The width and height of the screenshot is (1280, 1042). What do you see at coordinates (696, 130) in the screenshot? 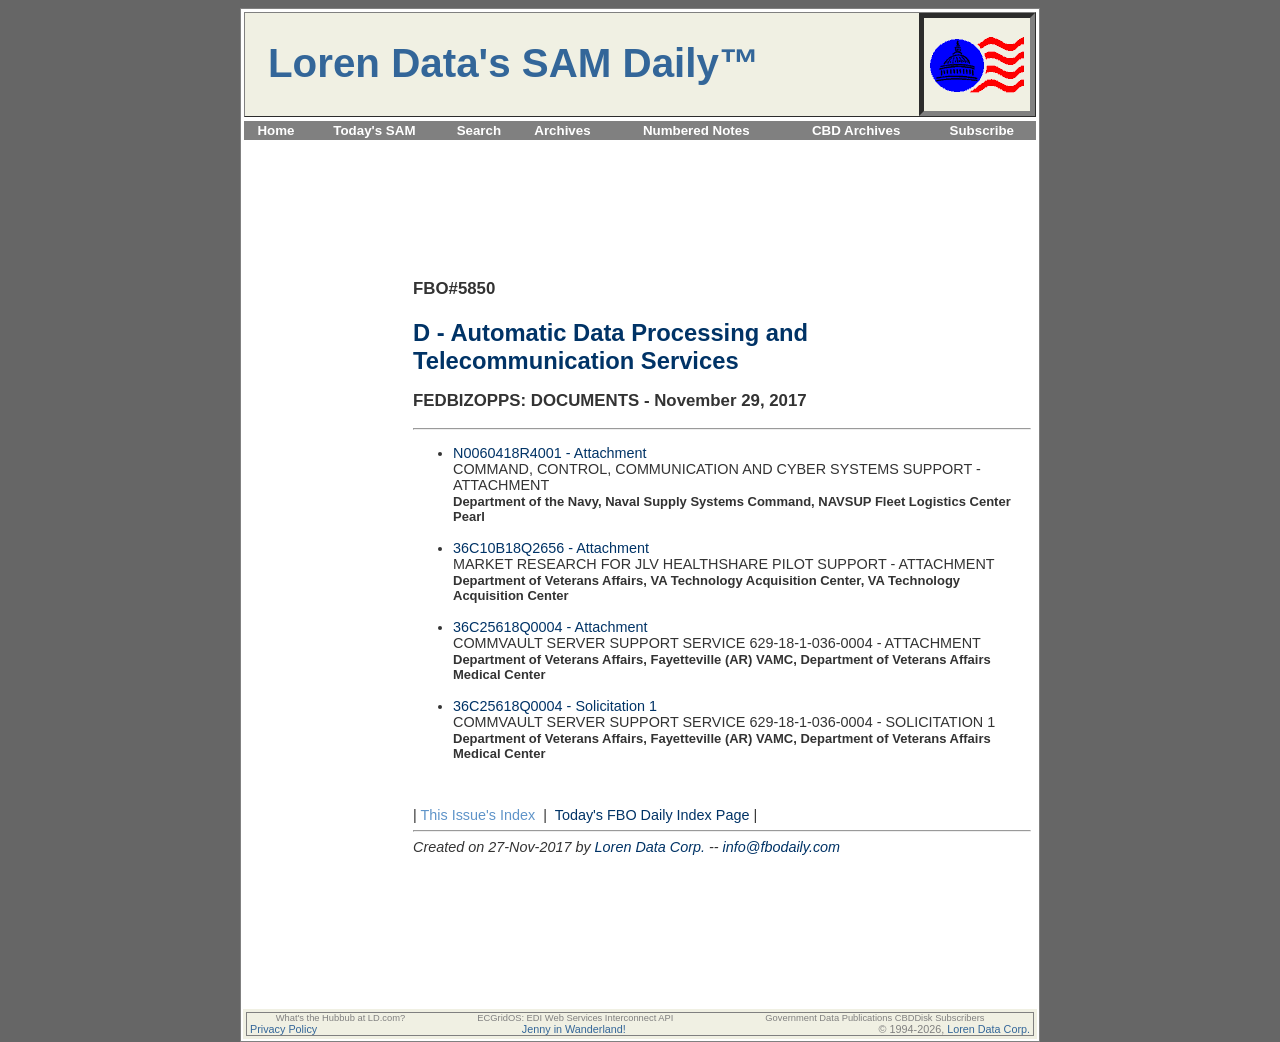
I see `Numbered Notes` at bounding box center [696, 130].